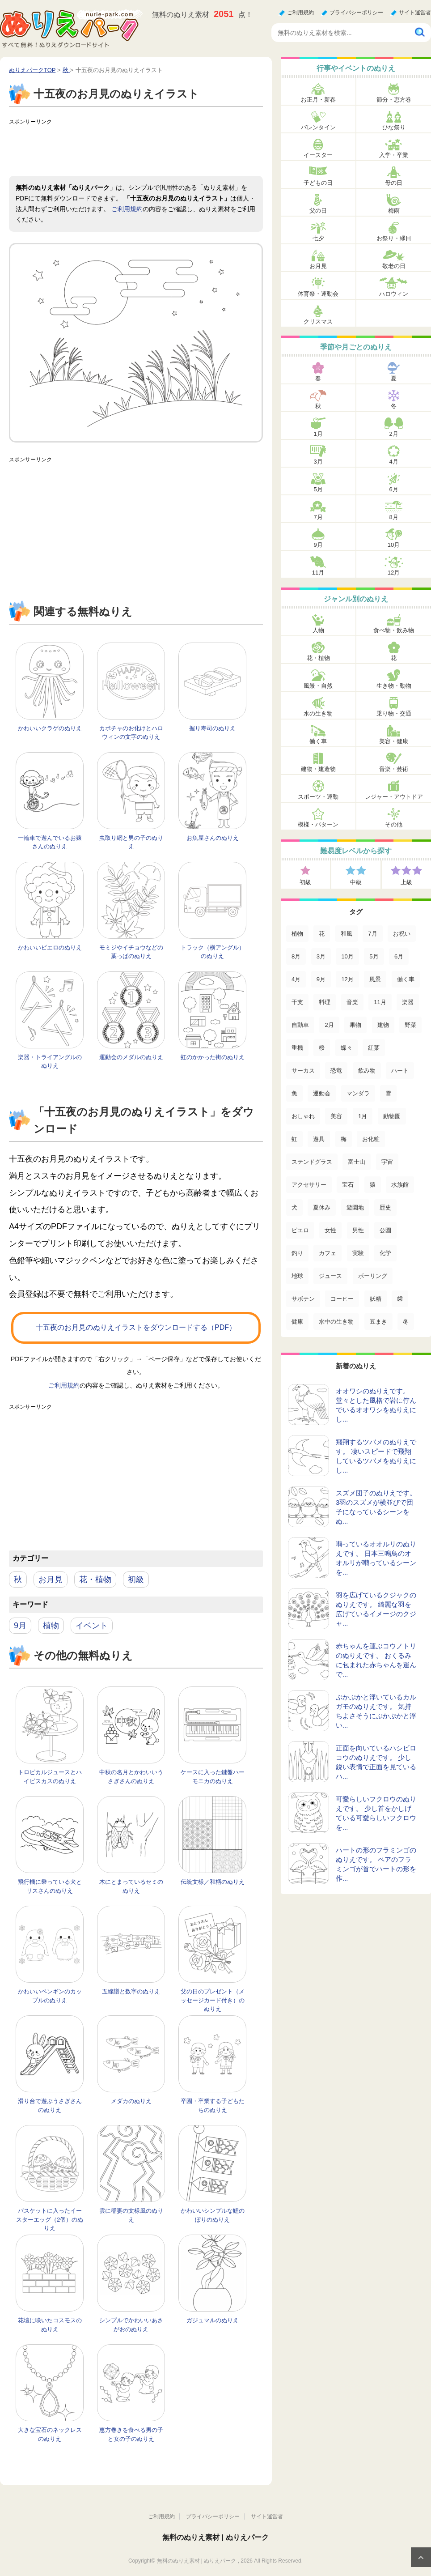 This screenshot has width=431, height=2576. Describe the element at coordinates (375, 1298) in the screenshot. I see `妖精 [妖精 (2個の項目)]` at that location.